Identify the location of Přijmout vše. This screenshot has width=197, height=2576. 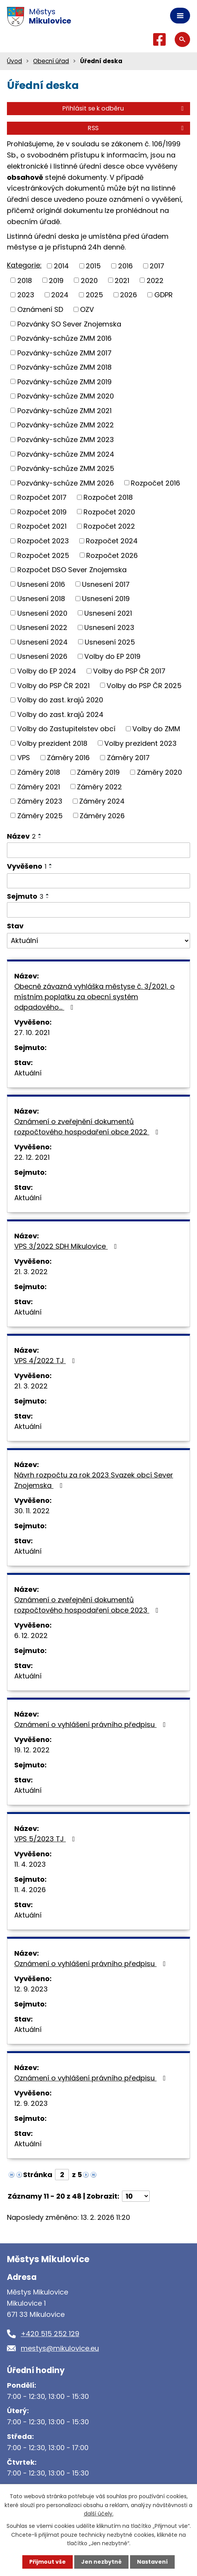
(47, 2562).